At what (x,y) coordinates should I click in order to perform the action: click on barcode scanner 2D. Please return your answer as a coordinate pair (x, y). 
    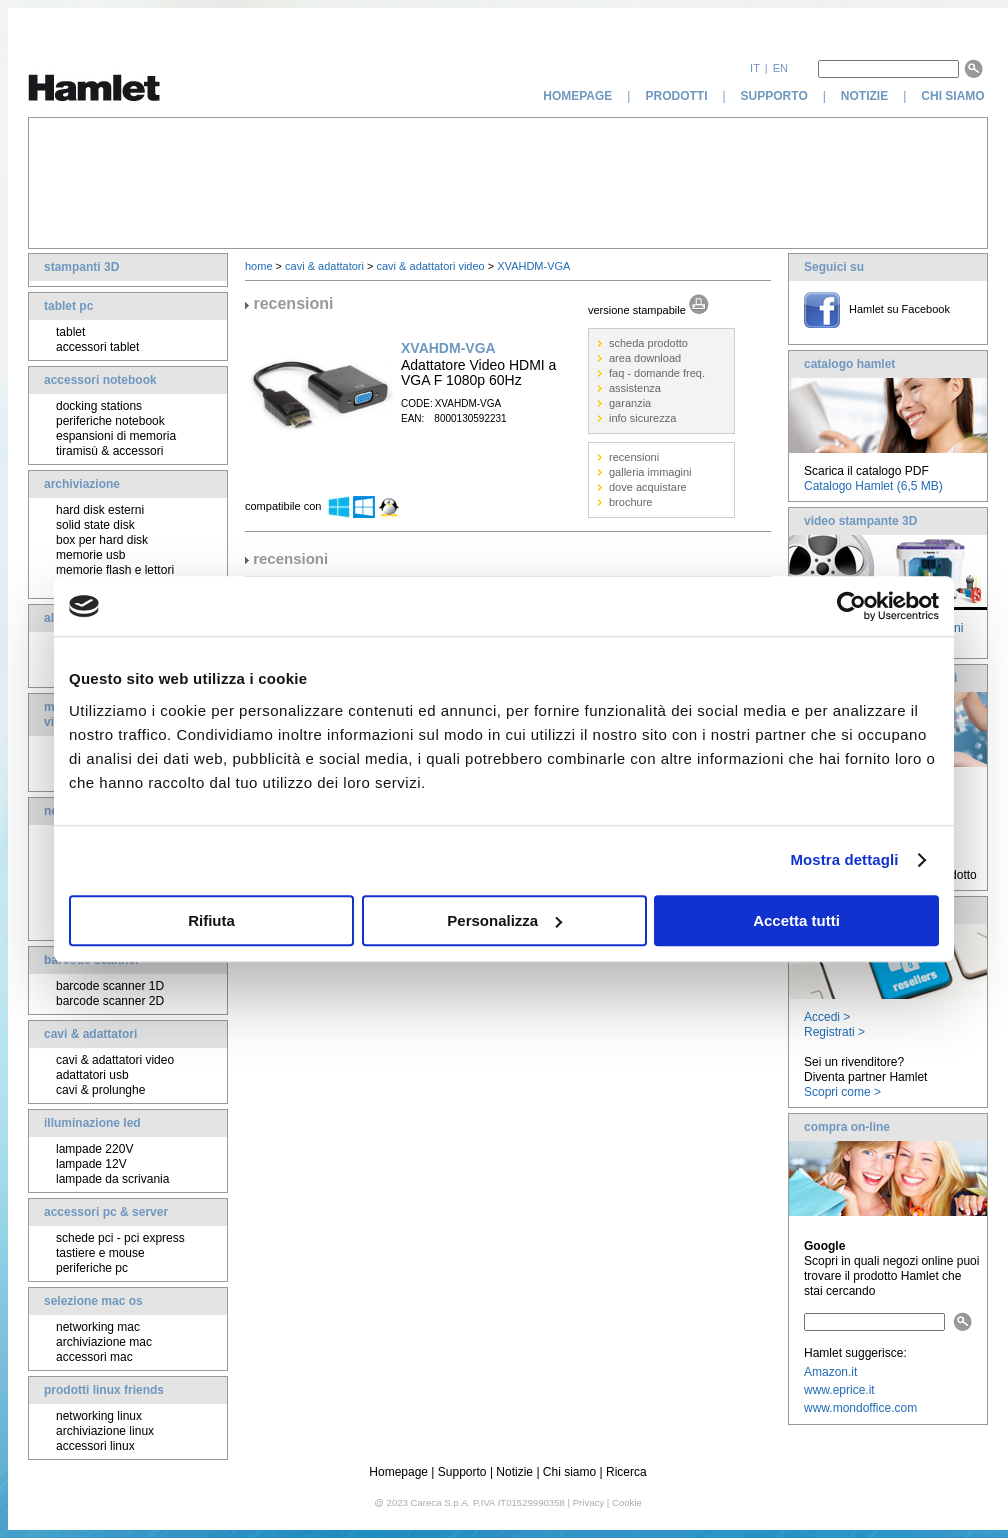
    Looking at the image, I should click on (110, 1001).